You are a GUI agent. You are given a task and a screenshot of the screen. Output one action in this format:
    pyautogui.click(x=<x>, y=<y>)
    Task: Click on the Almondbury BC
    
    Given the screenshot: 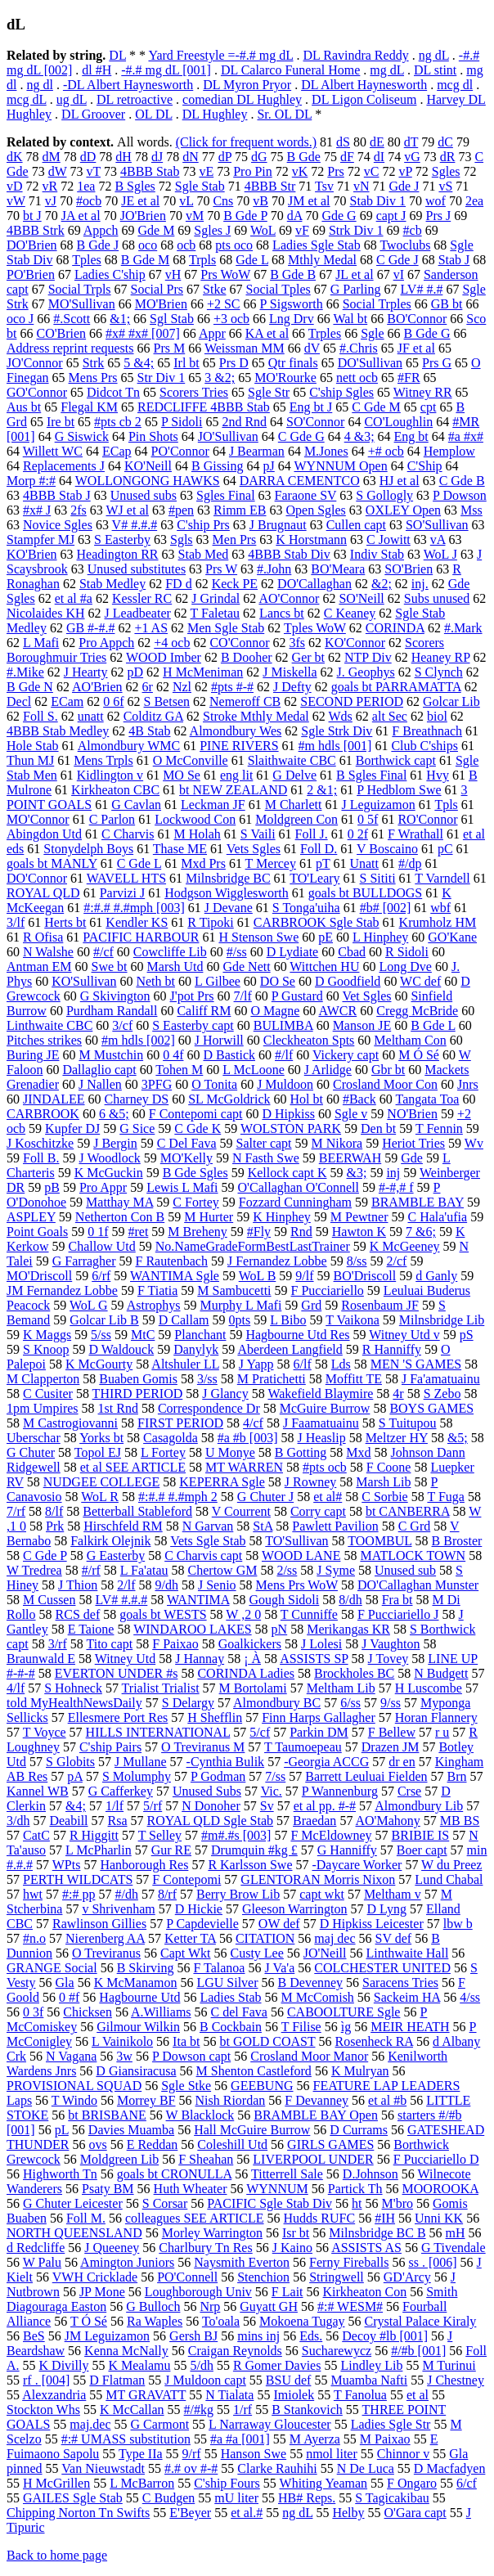 What is the action you would take?
    pyautogui.click(x=277, y=1703)
    